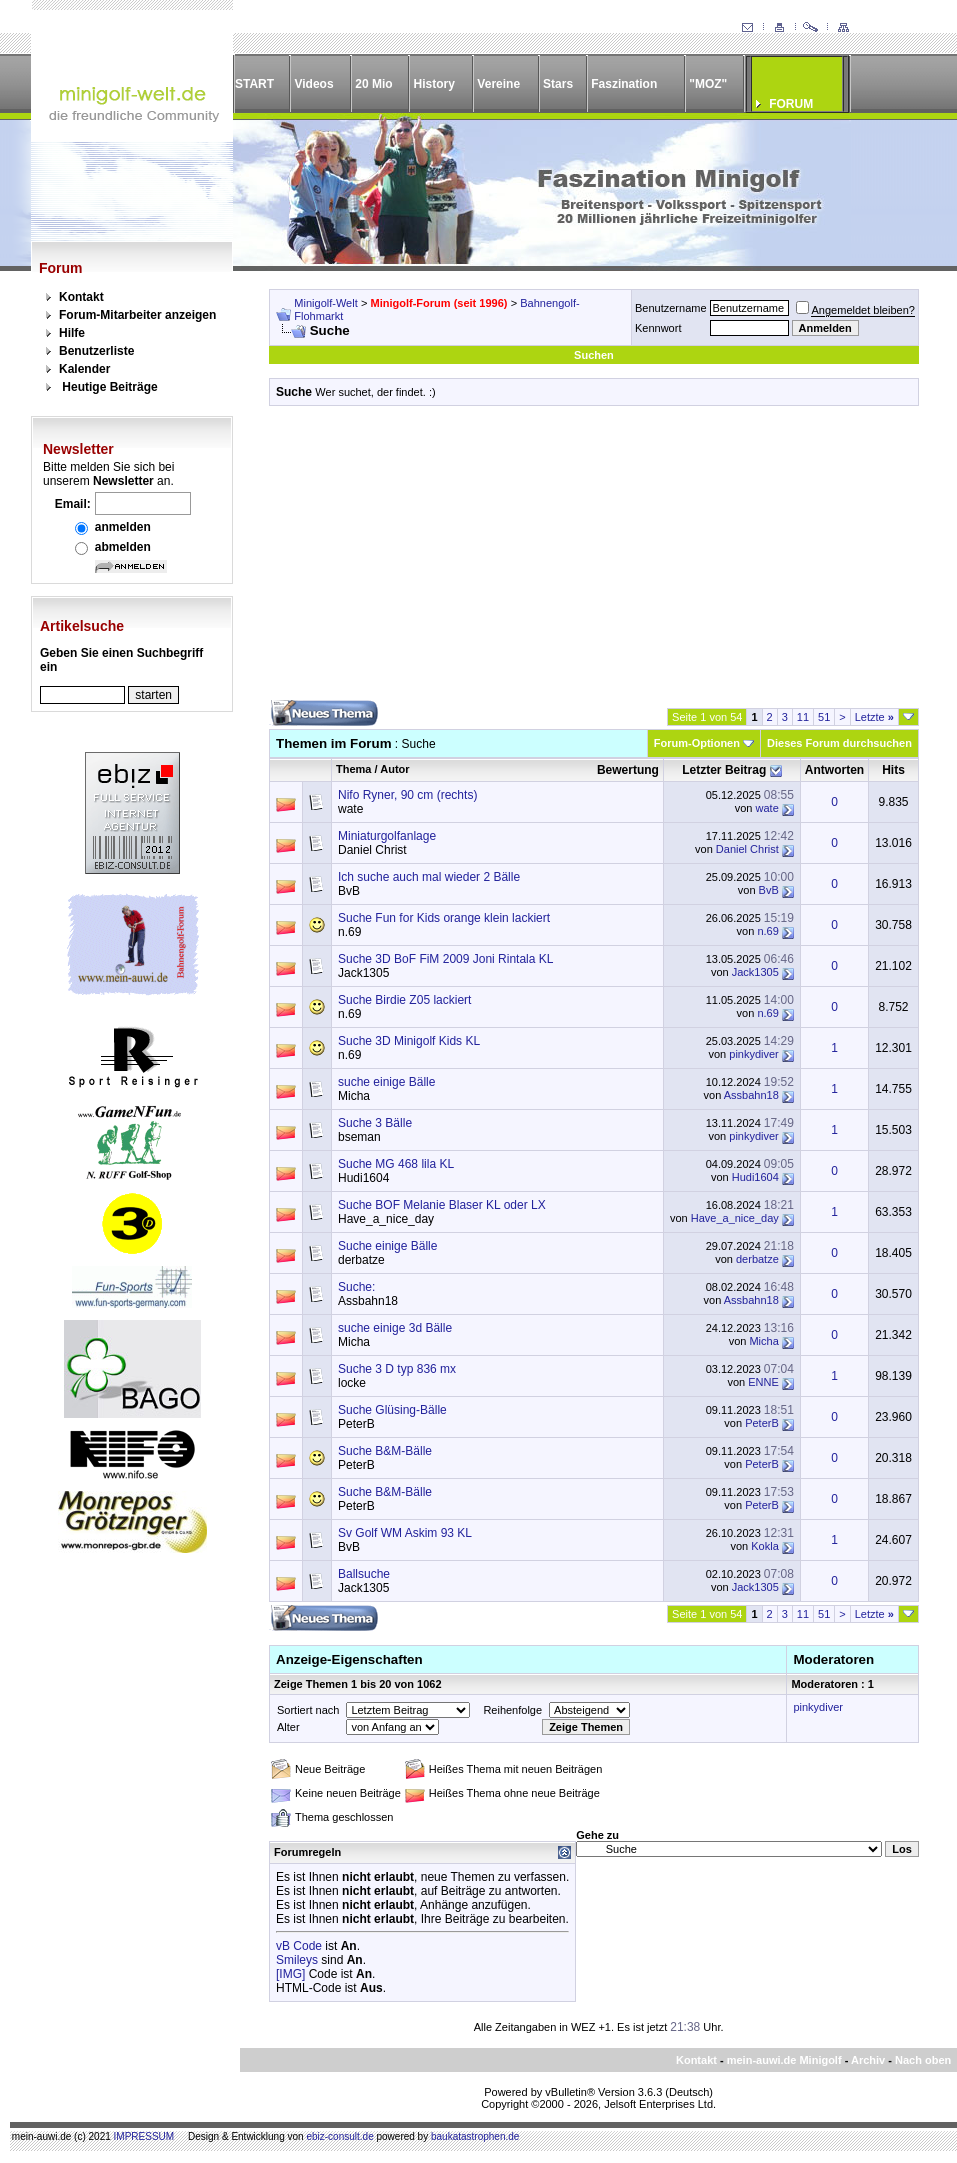 The width and height of the screenshot is (957, 2163). Describe the element at coordinates (392, 1410) in the screenshot. I see `Suche Glüsing-Bälle` at that location.